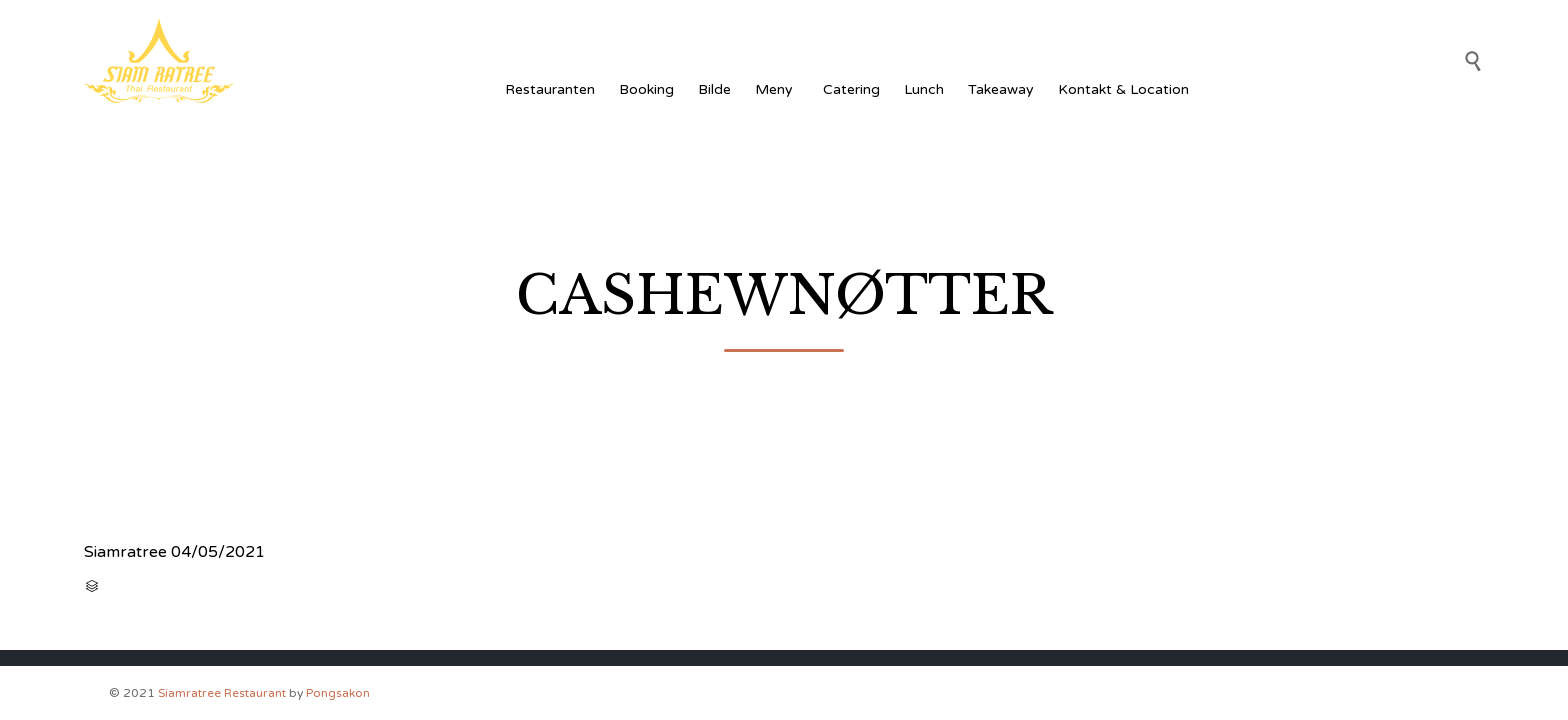 Image resolution: width=1568 pixels, height=720 pixels. I want to click on Siamratree, so click(125, 552).